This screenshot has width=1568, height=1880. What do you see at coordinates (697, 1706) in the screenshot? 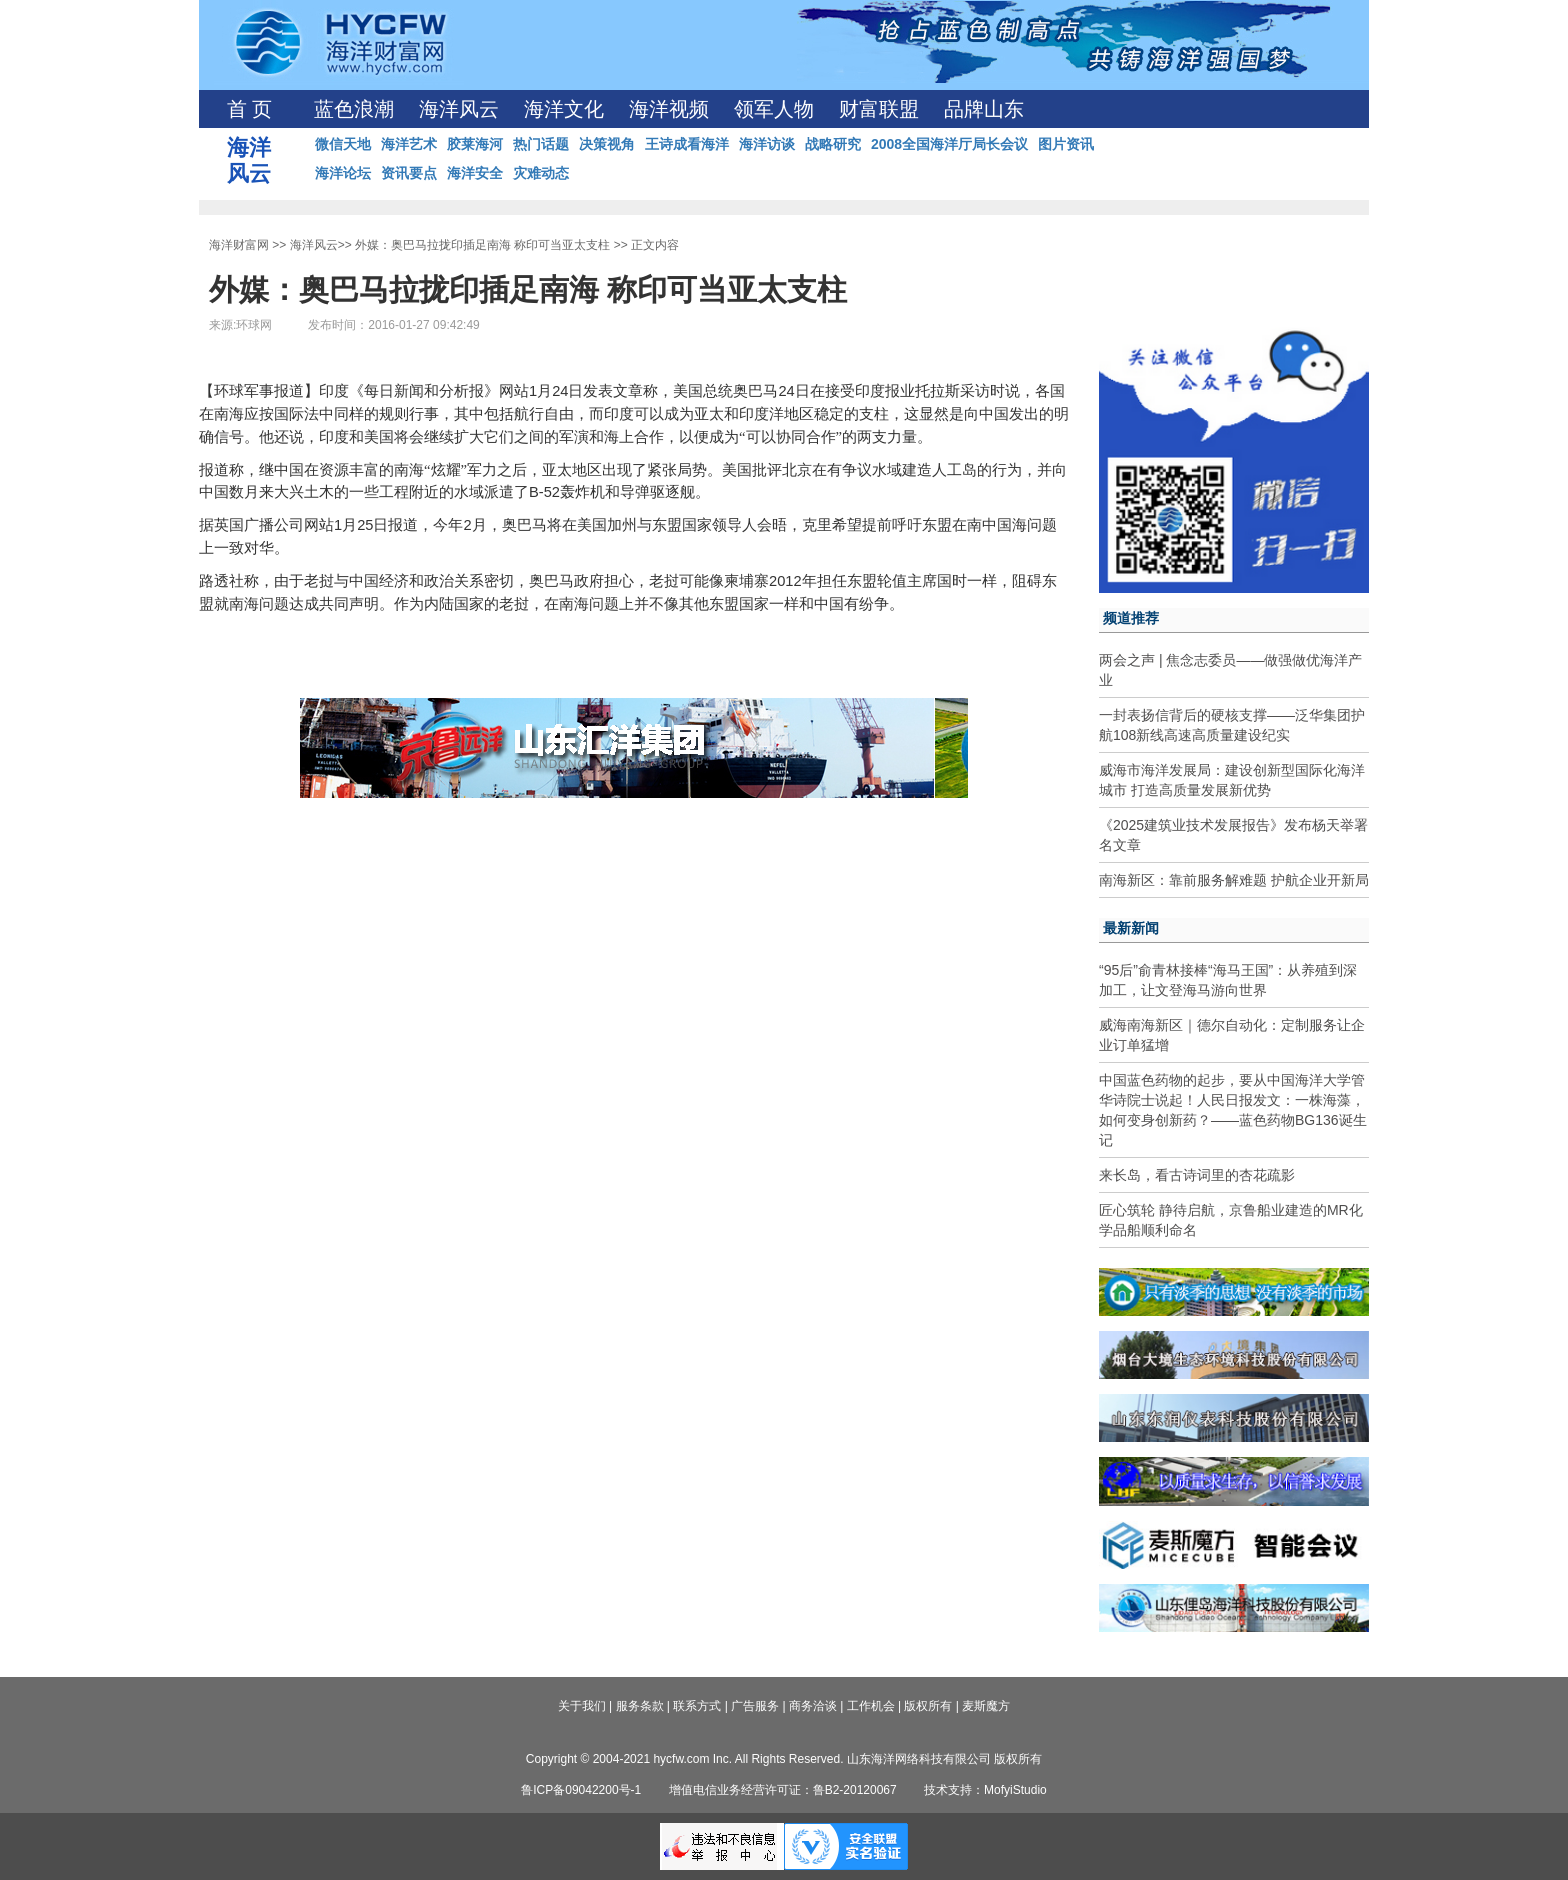
I see `联系方式` at bounding box center [697, 1706].